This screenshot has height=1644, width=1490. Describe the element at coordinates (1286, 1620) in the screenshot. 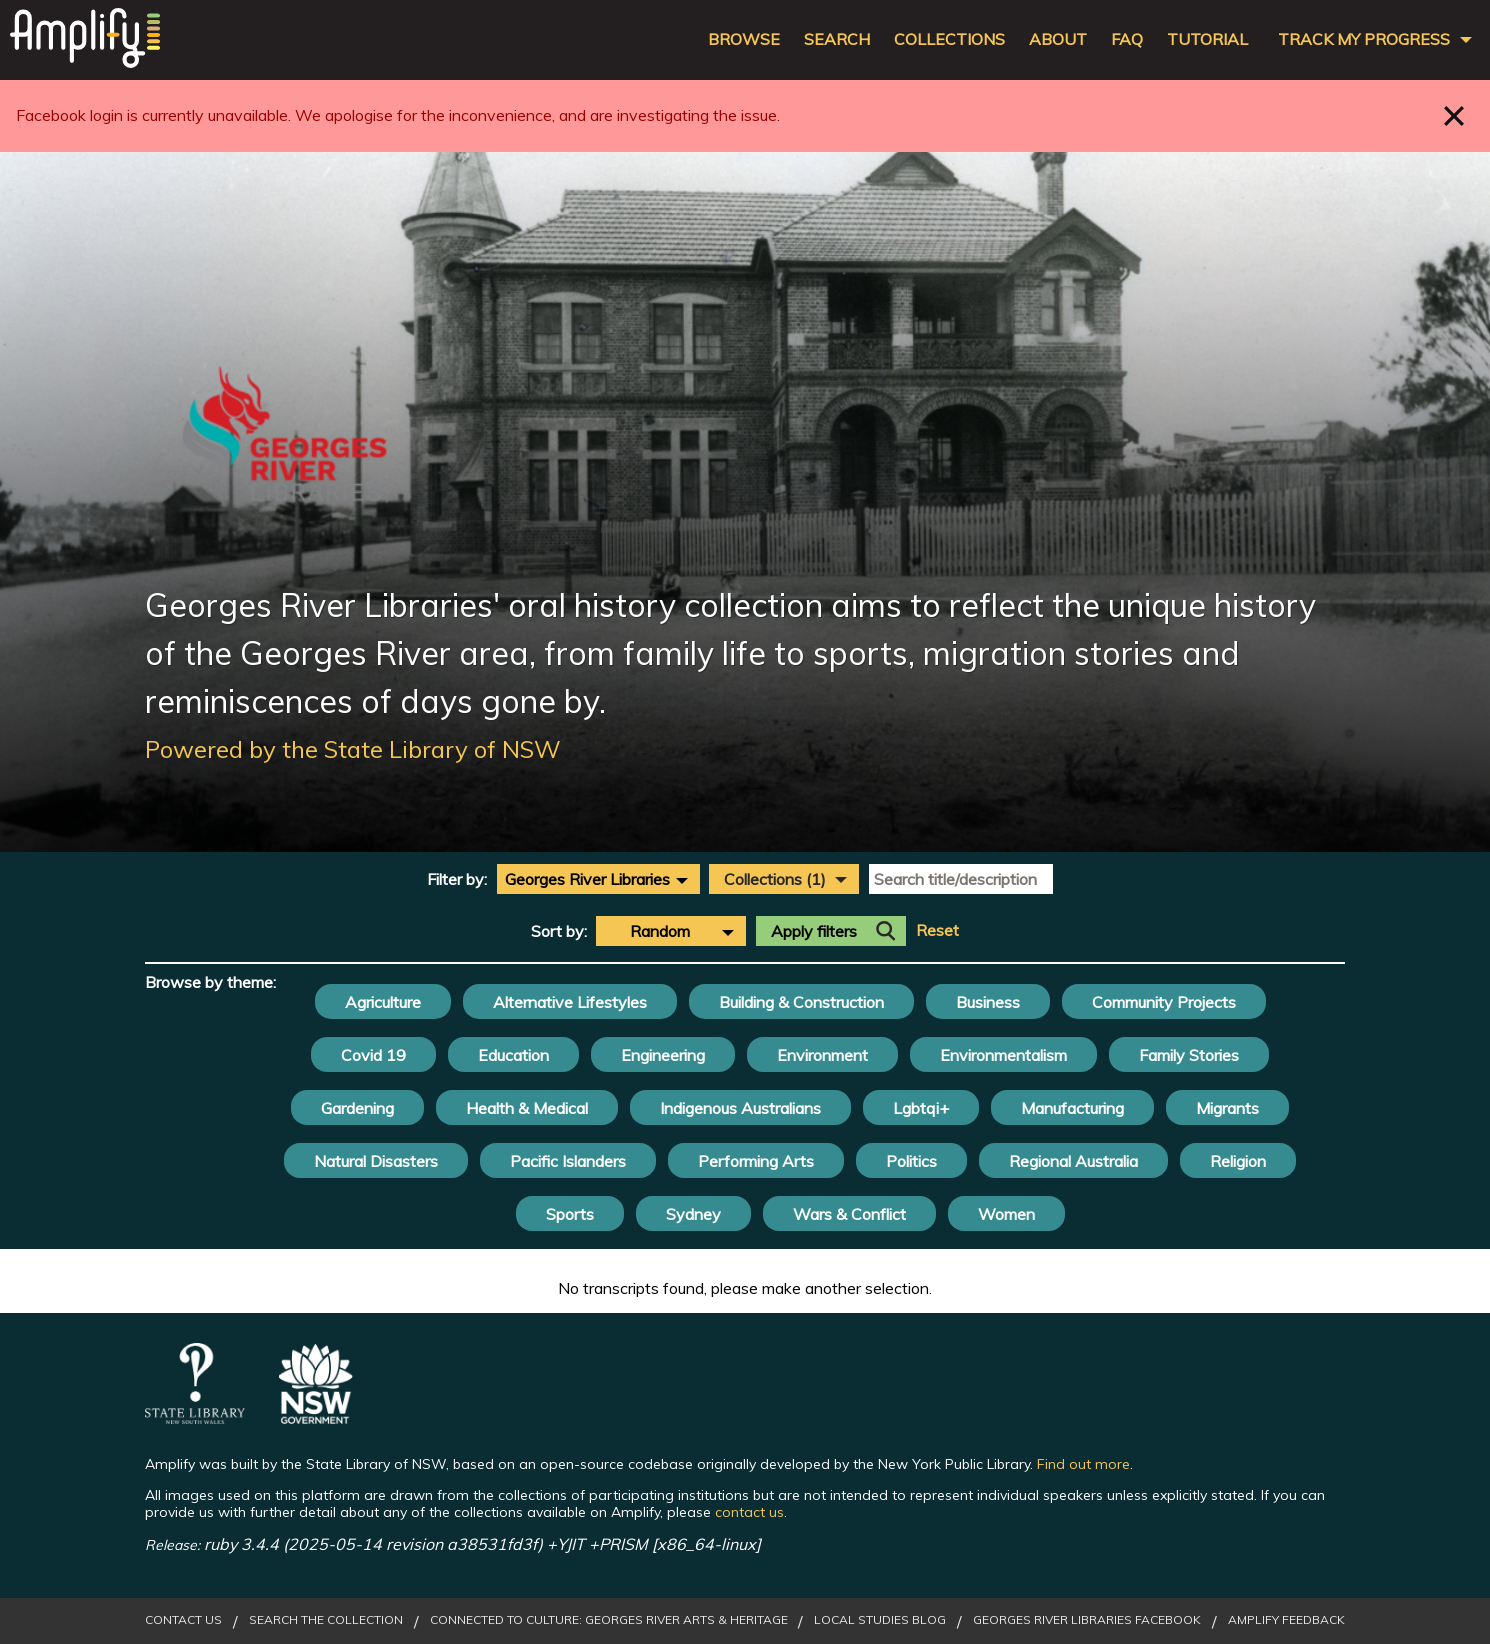

I see `Amplify Feedback` at that location.